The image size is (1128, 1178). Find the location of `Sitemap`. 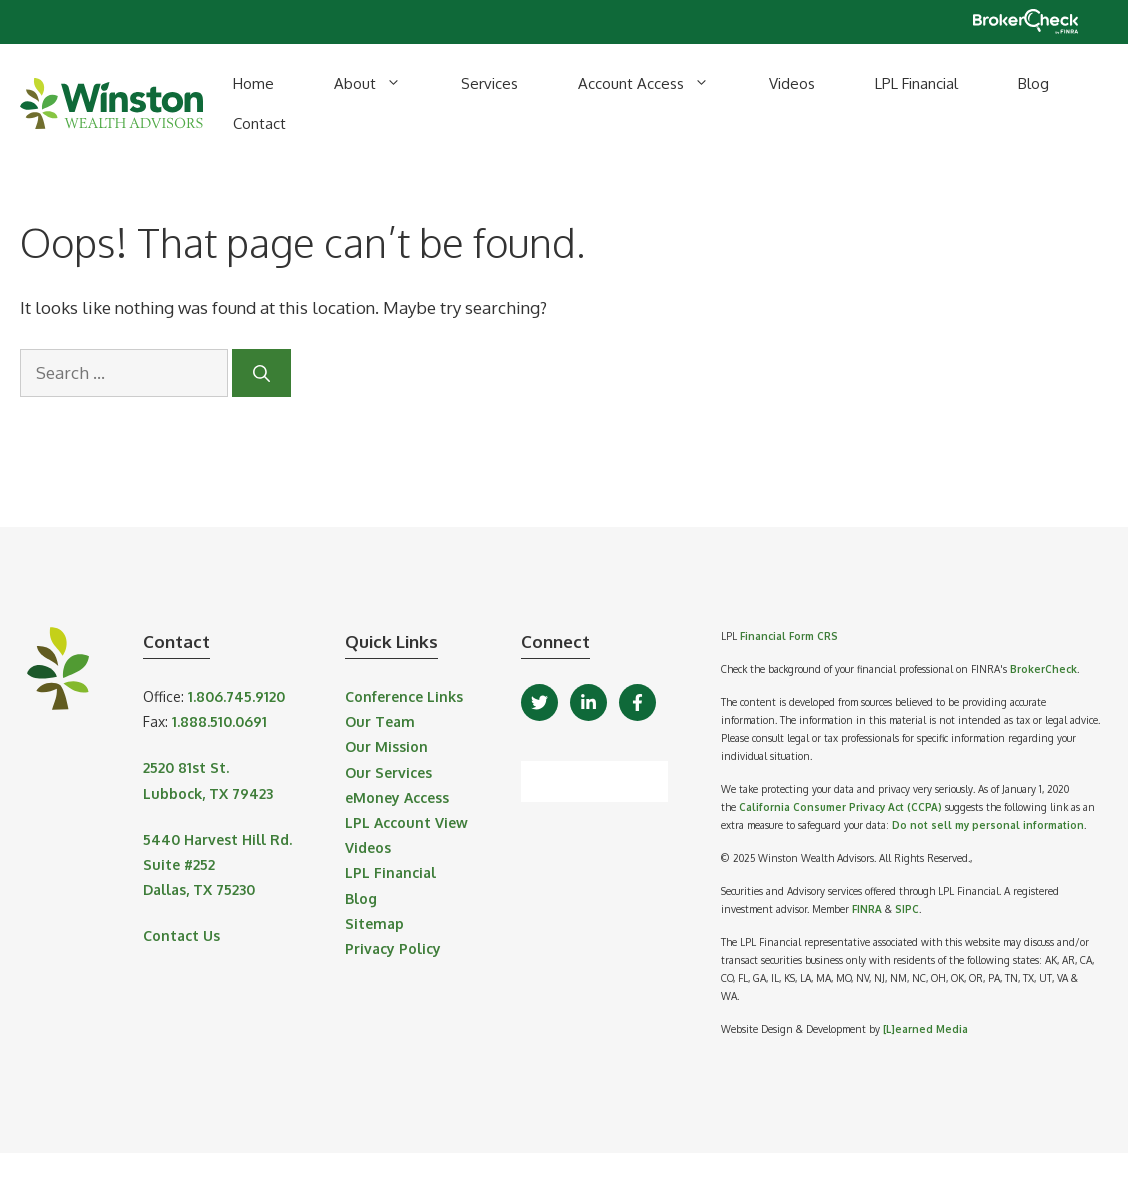

Sitemap is located at coordinates (374, 923).